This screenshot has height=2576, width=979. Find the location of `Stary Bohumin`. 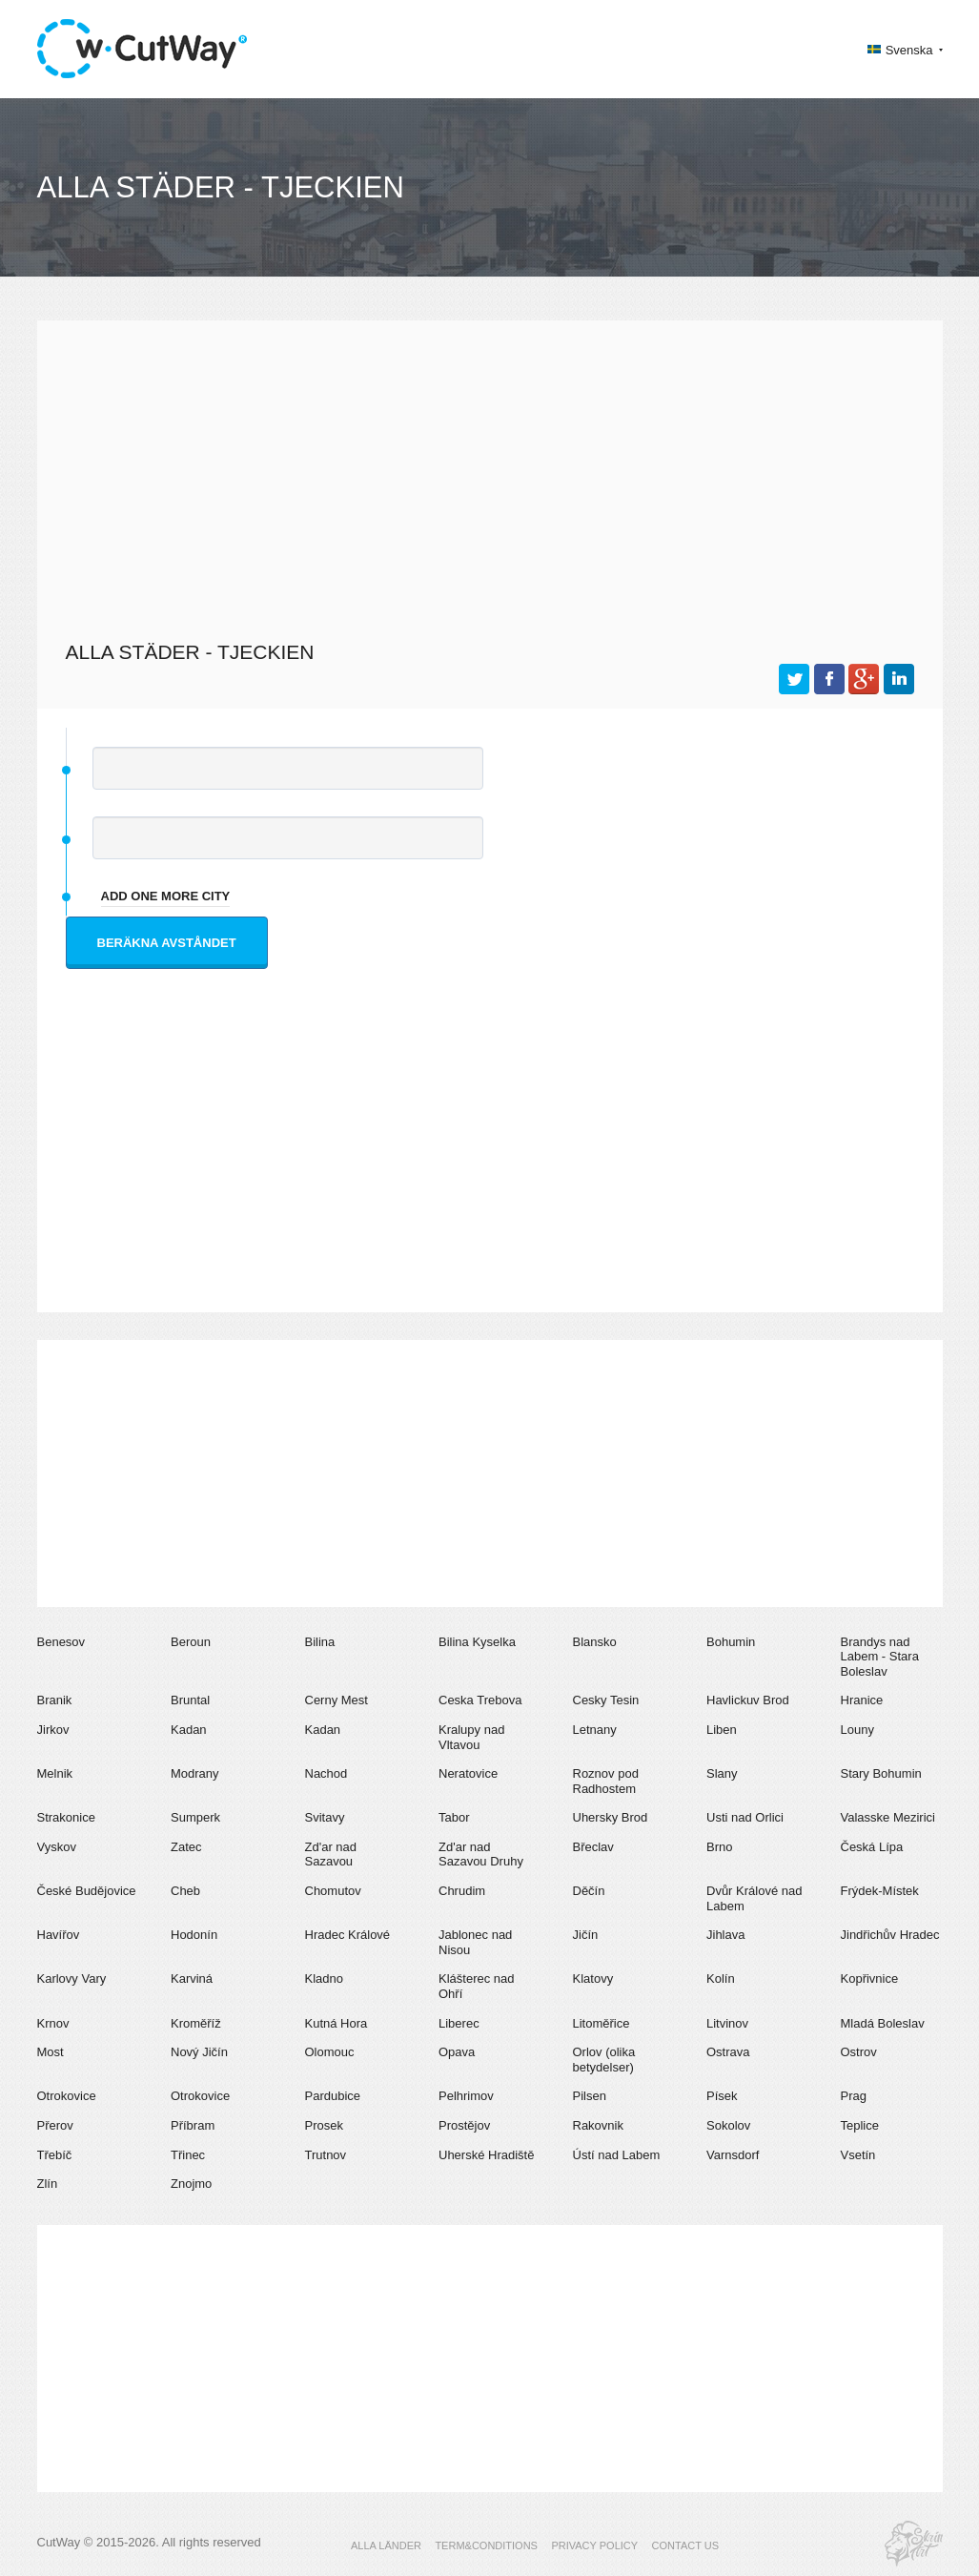

Stary Bohumin is located at coordinates (881, 1773).